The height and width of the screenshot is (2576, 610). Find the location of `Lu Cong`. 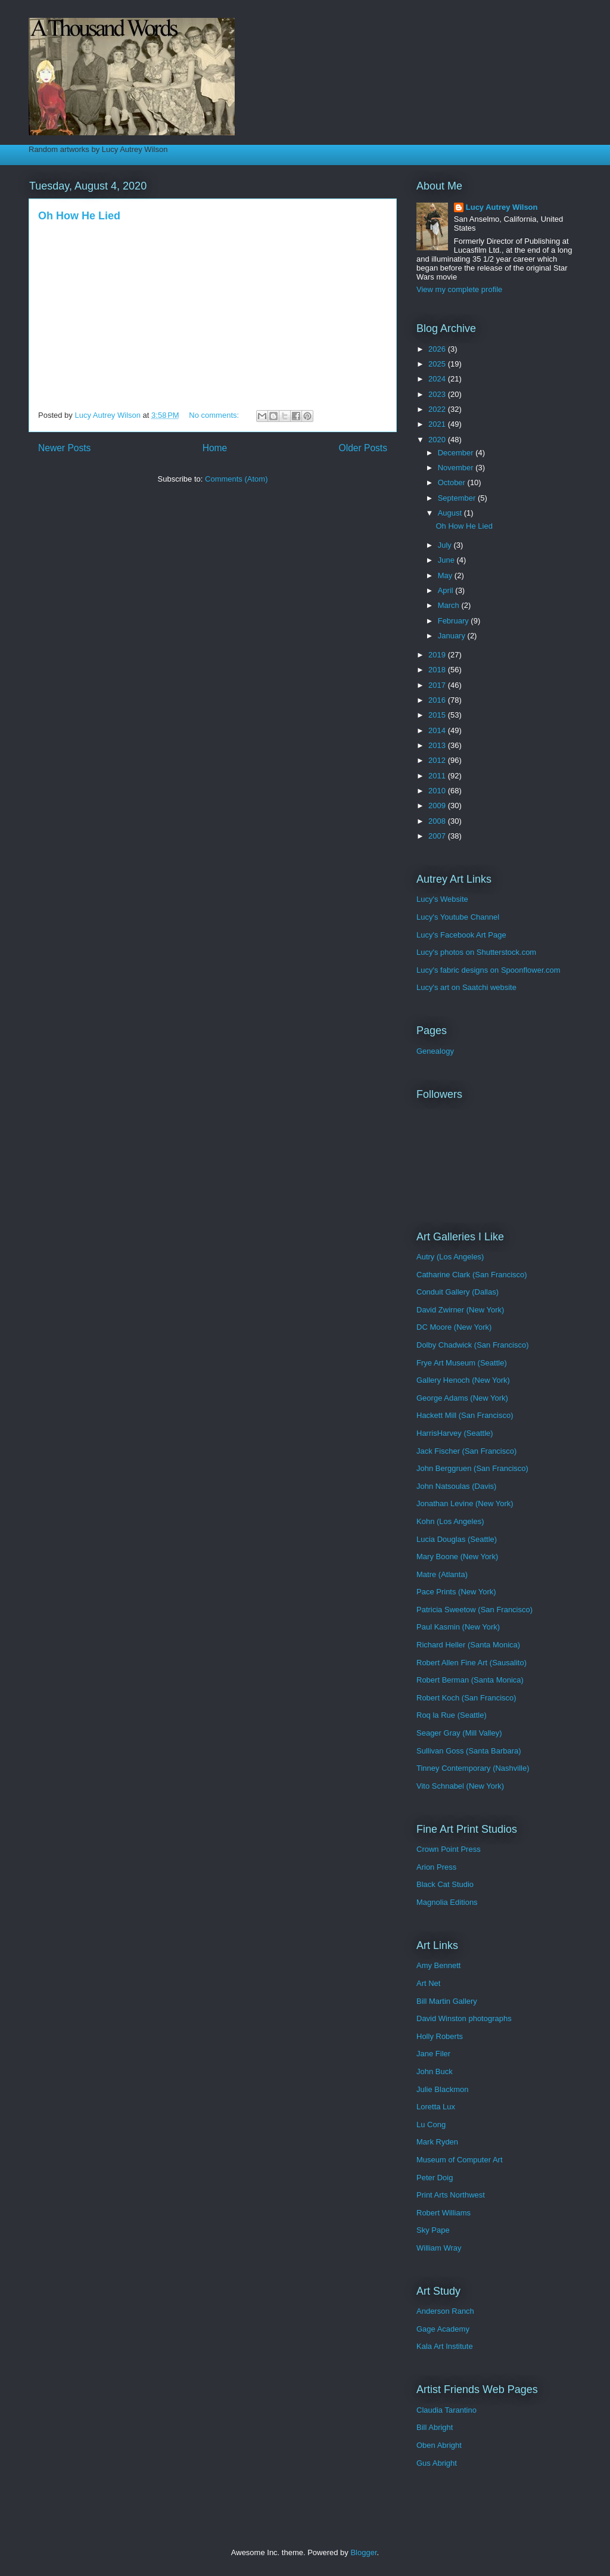

Lu Cong is located at coordinates (431, 2124).